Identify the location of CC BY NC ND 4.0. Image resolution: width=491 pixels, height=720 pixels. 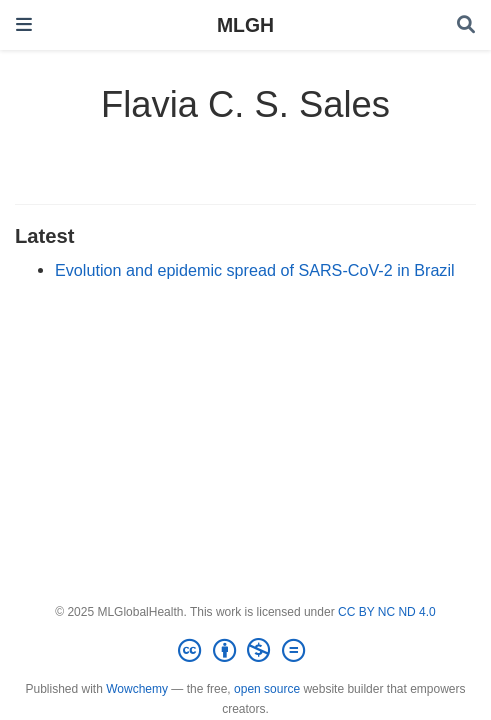
(387, 612).